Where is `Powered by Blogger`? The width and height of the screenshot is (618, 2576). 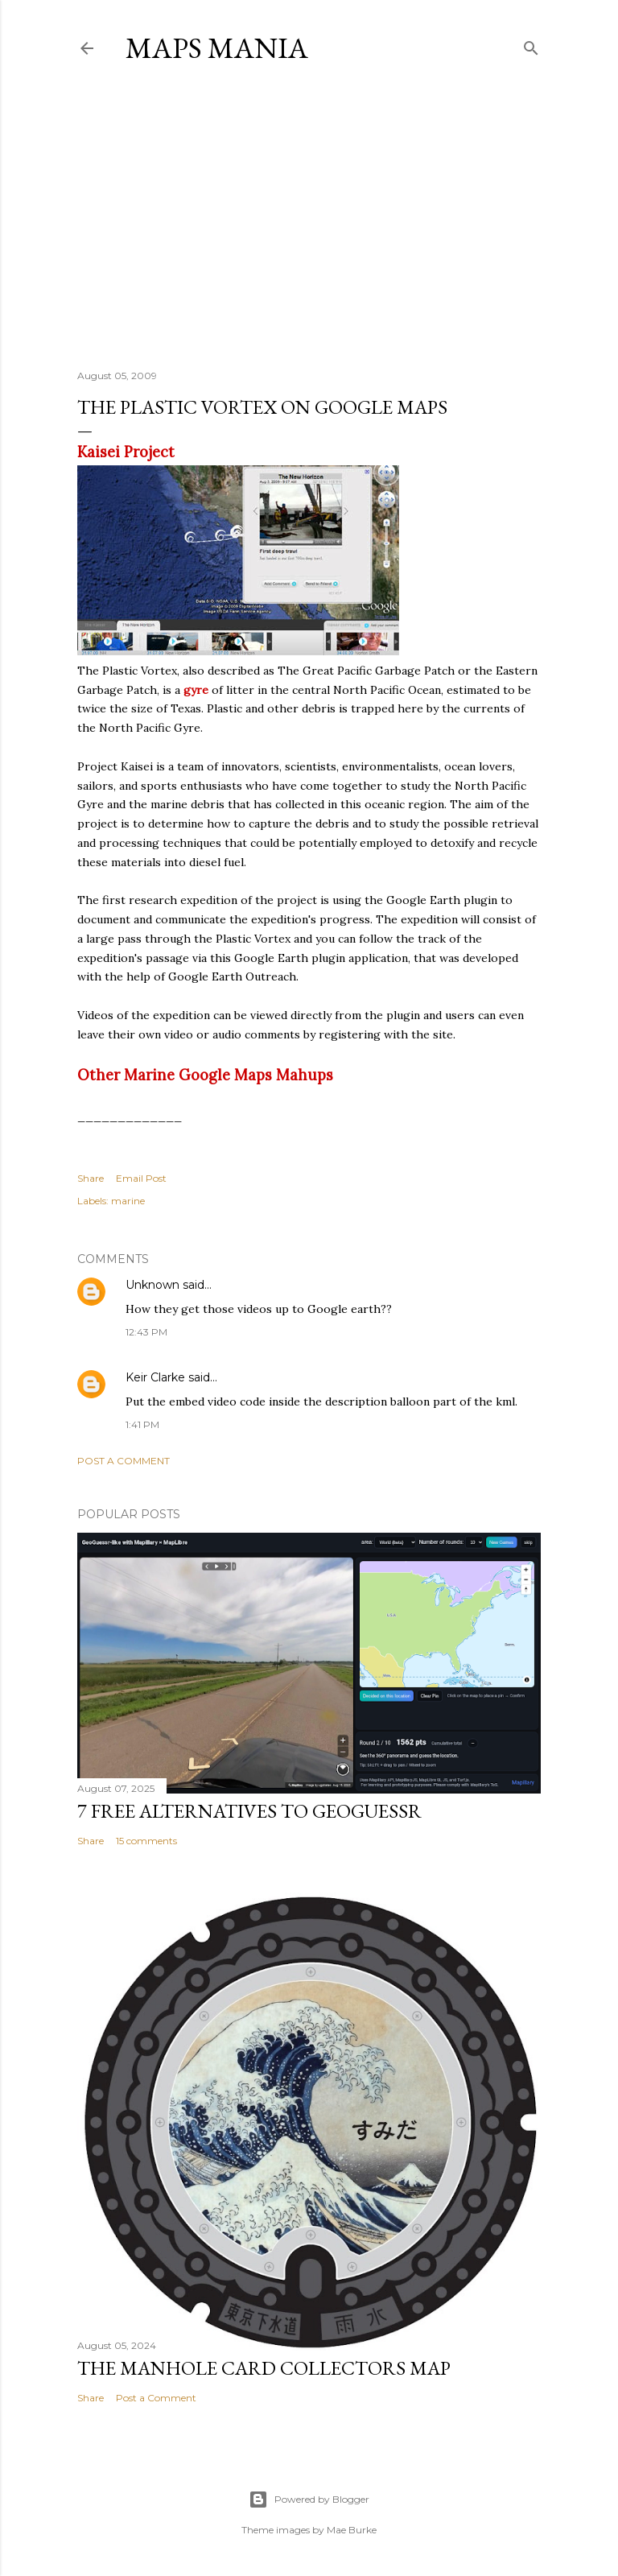 Powered by Blogger is located at coordinates (309, 2499).